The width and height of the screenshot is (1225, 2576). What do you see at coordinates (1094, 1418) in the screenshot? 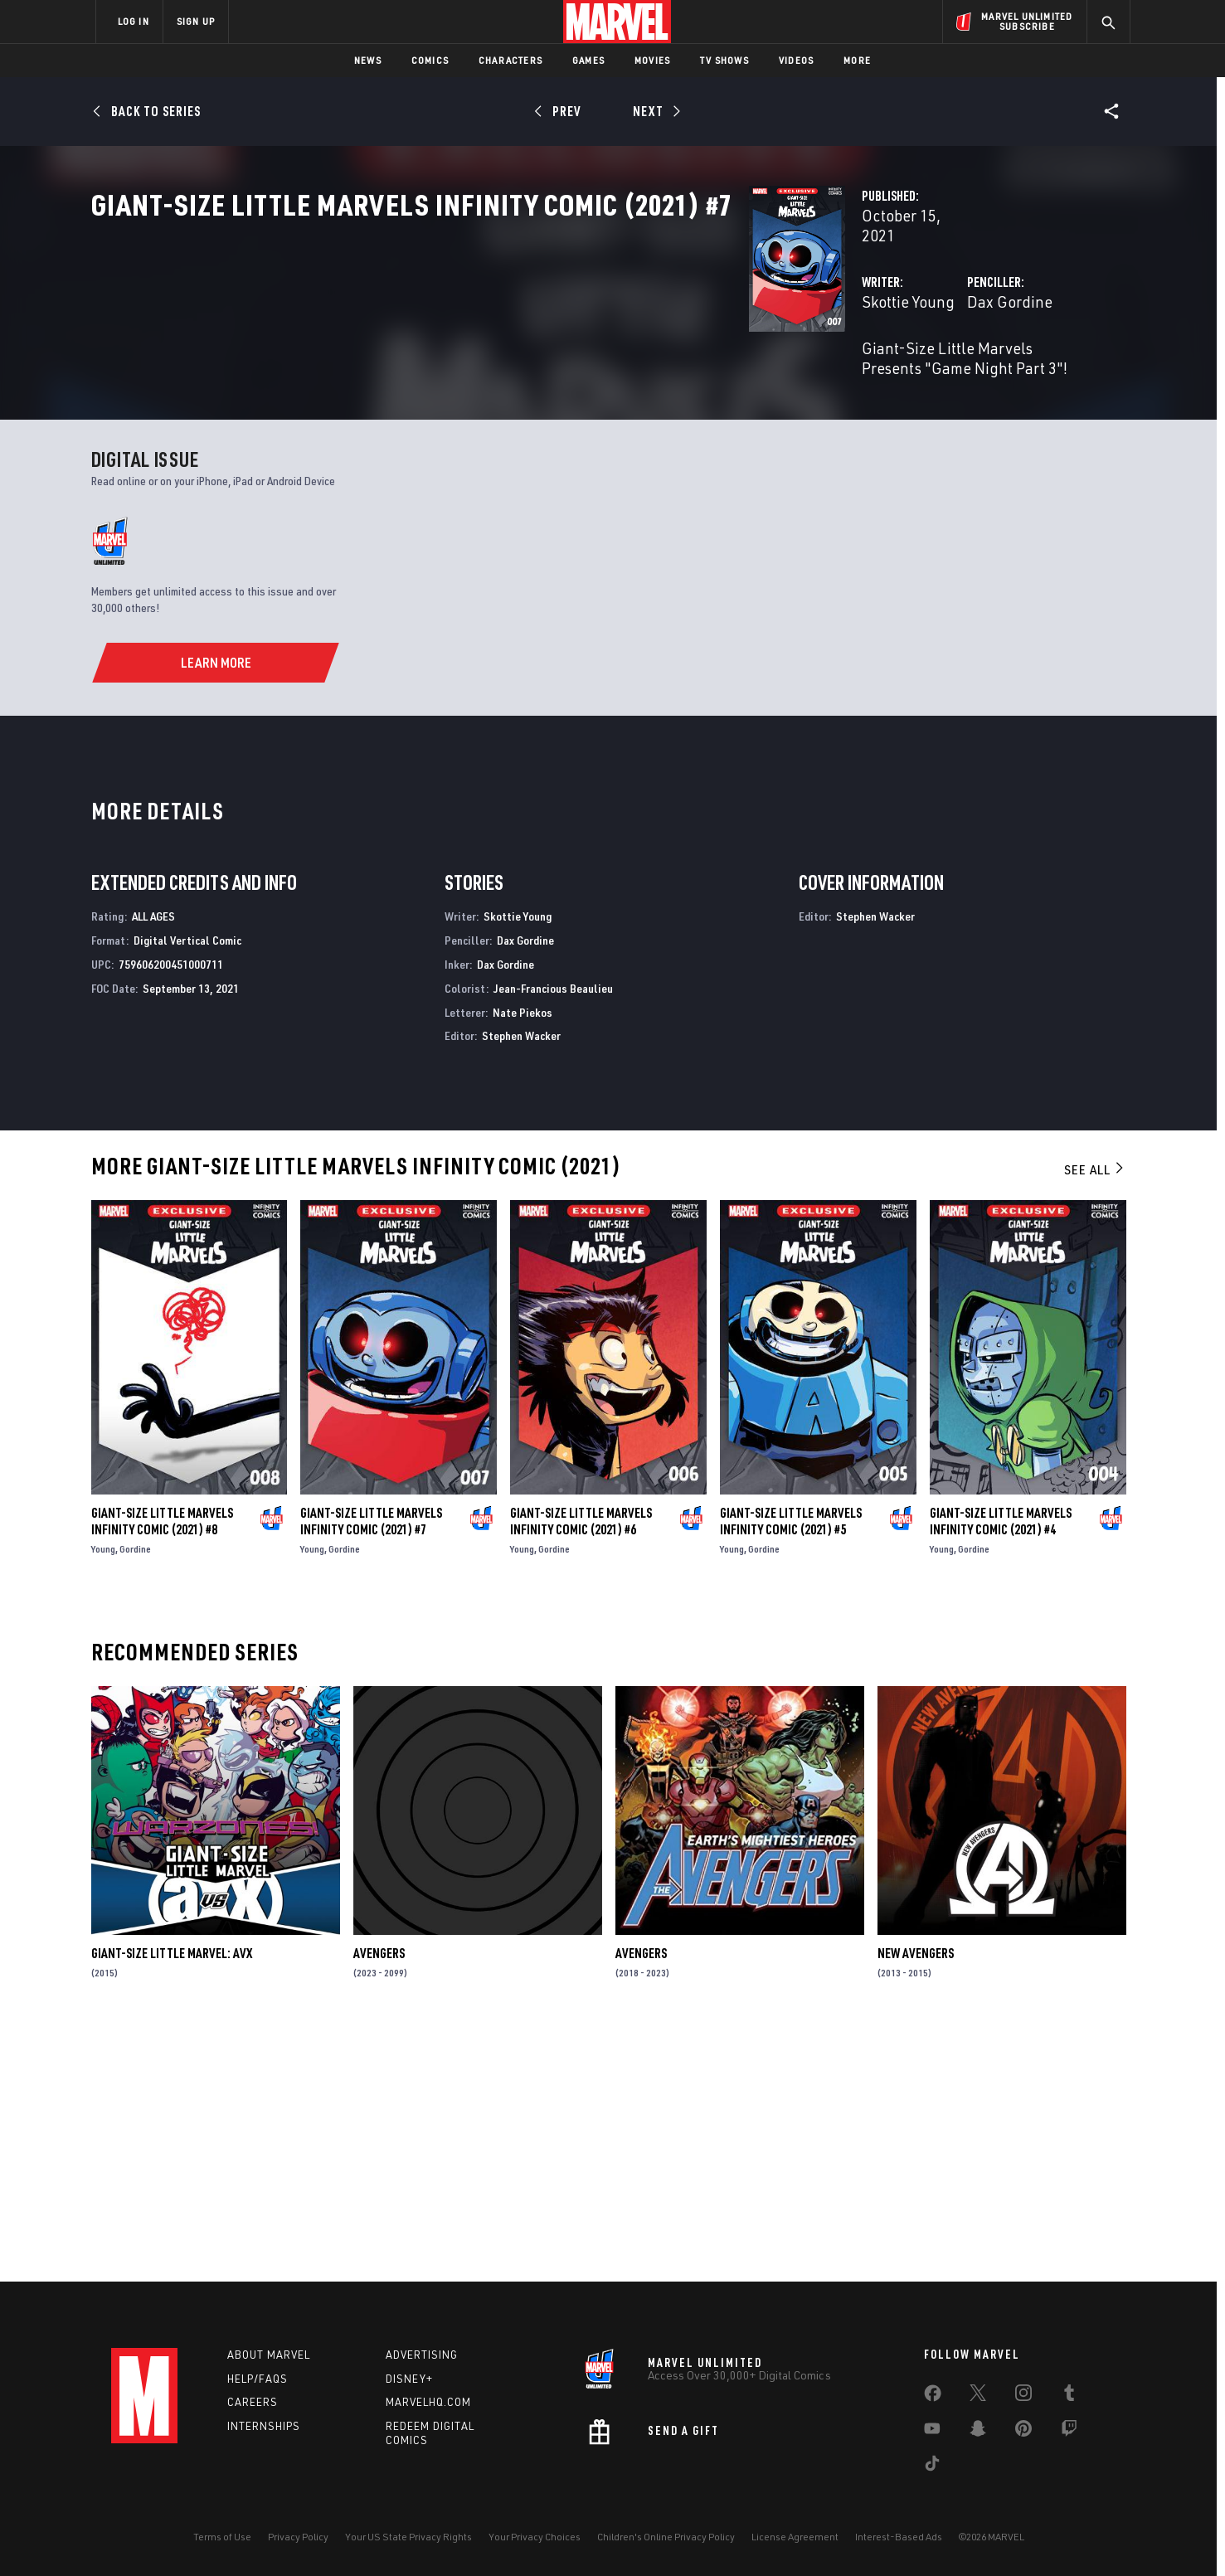
I see `See All` at bounding box center [1094, 1418].